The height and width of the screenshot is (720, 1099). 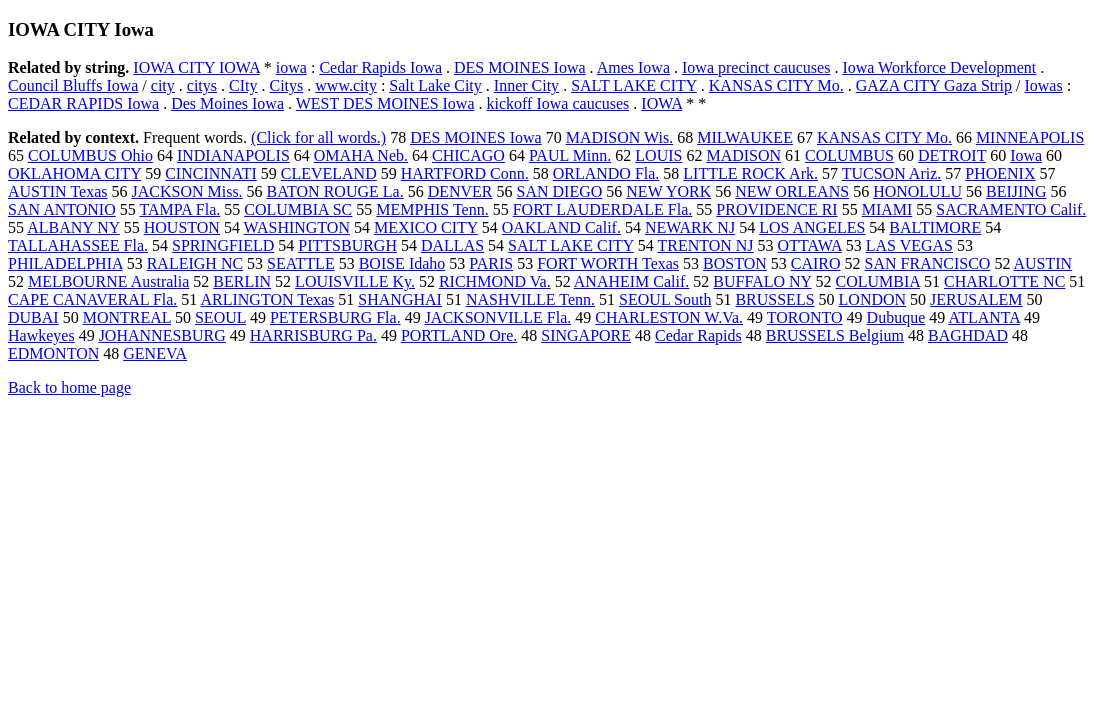 What do you see at coordinates (53, 353) in the screenshot?
I see `EDMONTON` at bounding box center [53, 353].